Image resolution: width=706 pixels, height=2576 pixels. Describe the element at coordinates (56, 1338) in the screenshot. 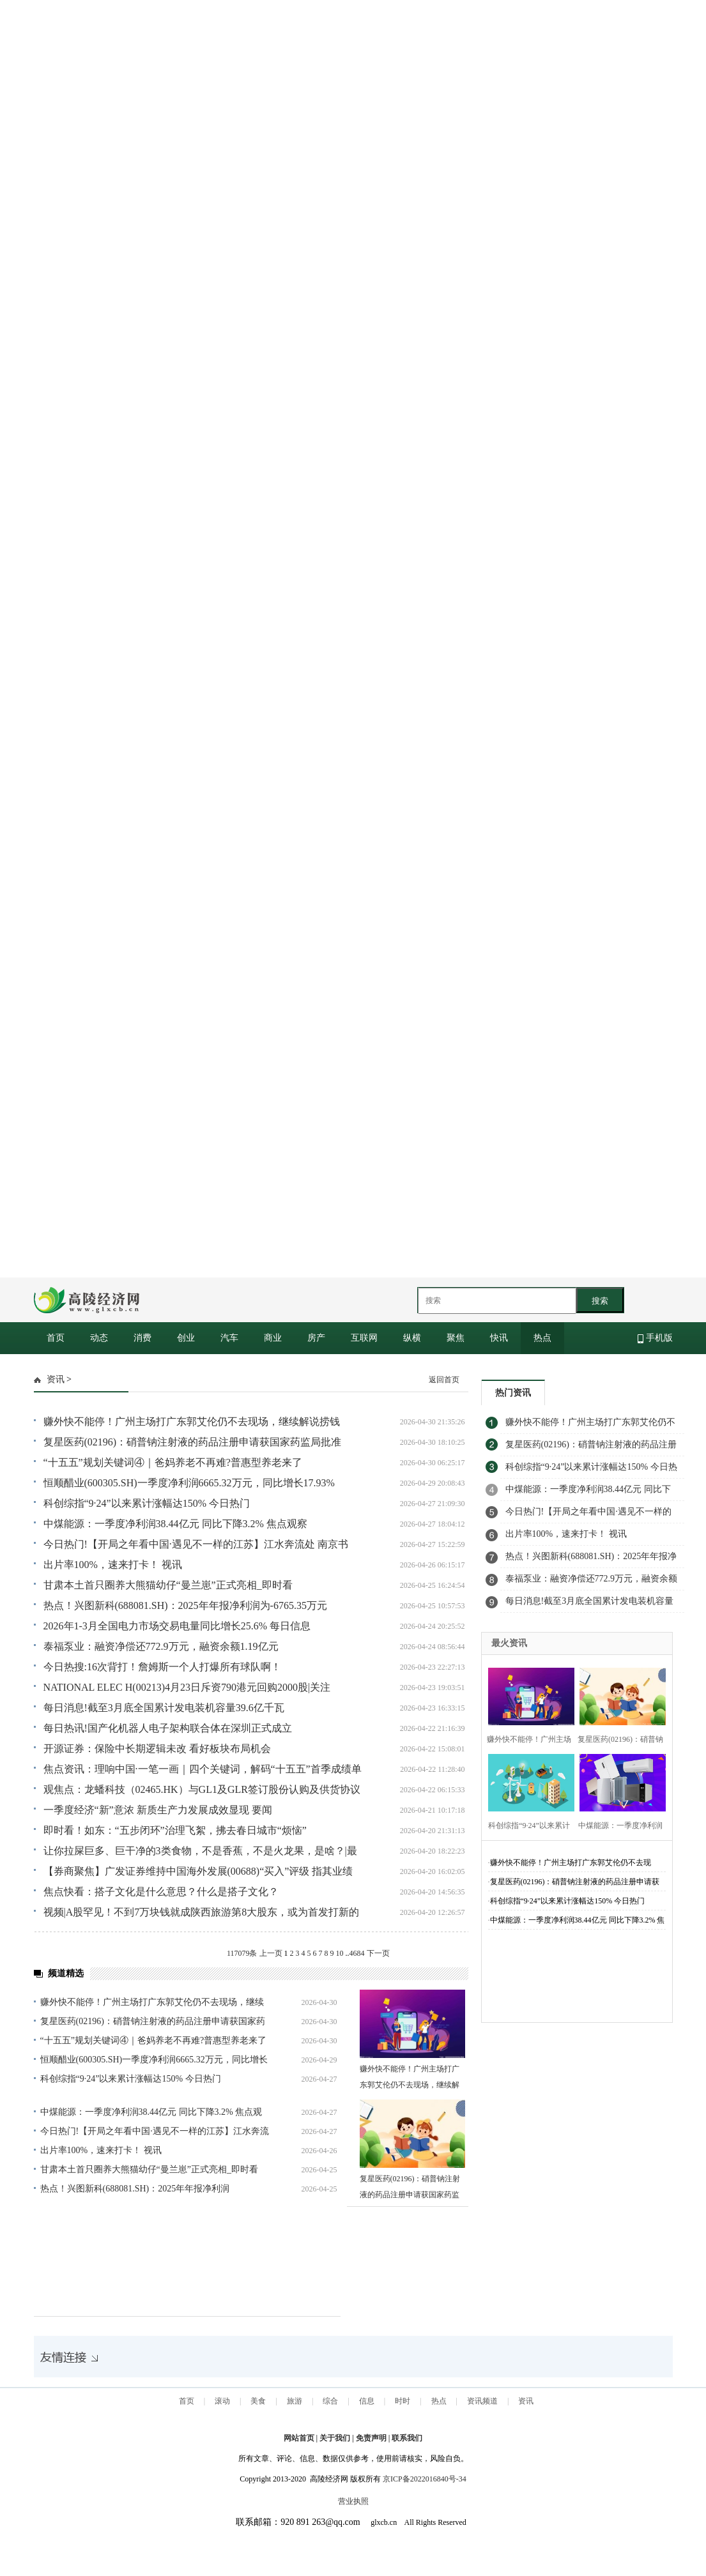

I see `首页` at that location.